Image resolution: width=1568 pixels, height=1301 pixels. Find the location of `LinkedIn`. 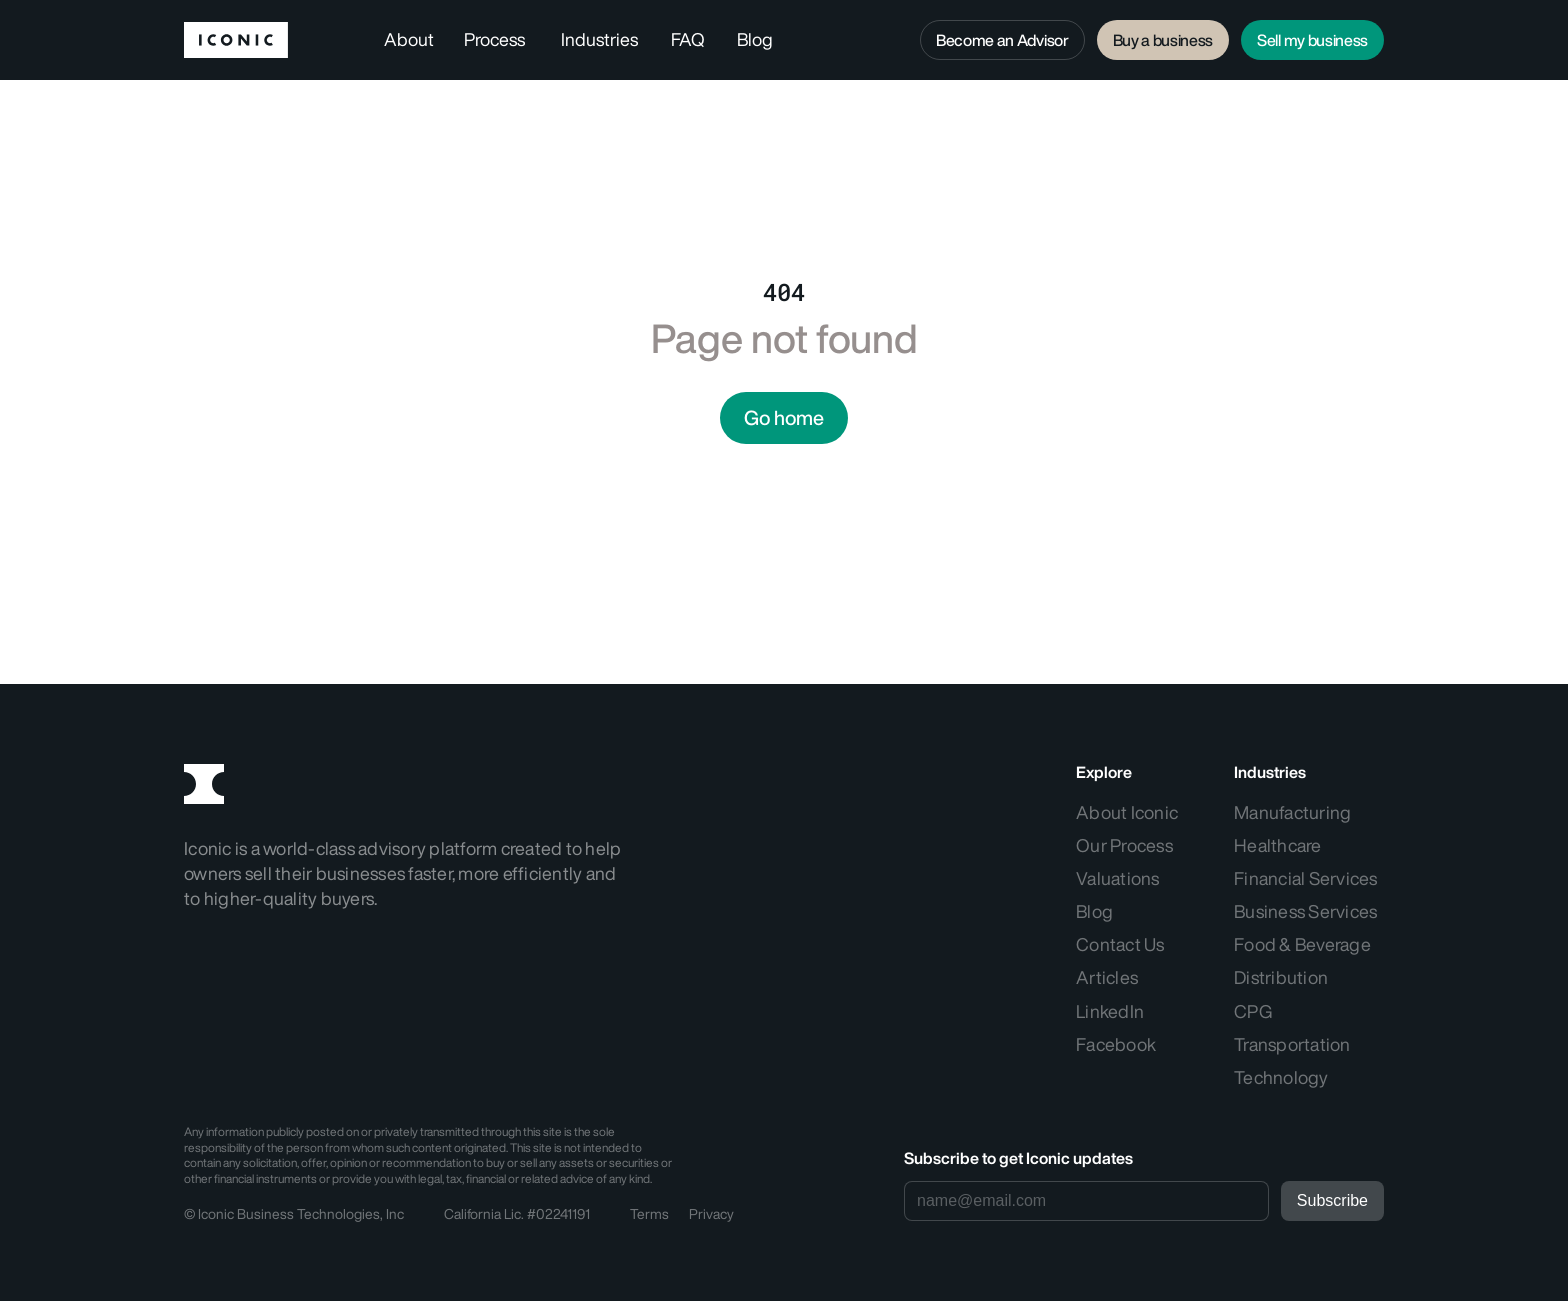

LinkedIn is located at coordinates (1110, 1011).